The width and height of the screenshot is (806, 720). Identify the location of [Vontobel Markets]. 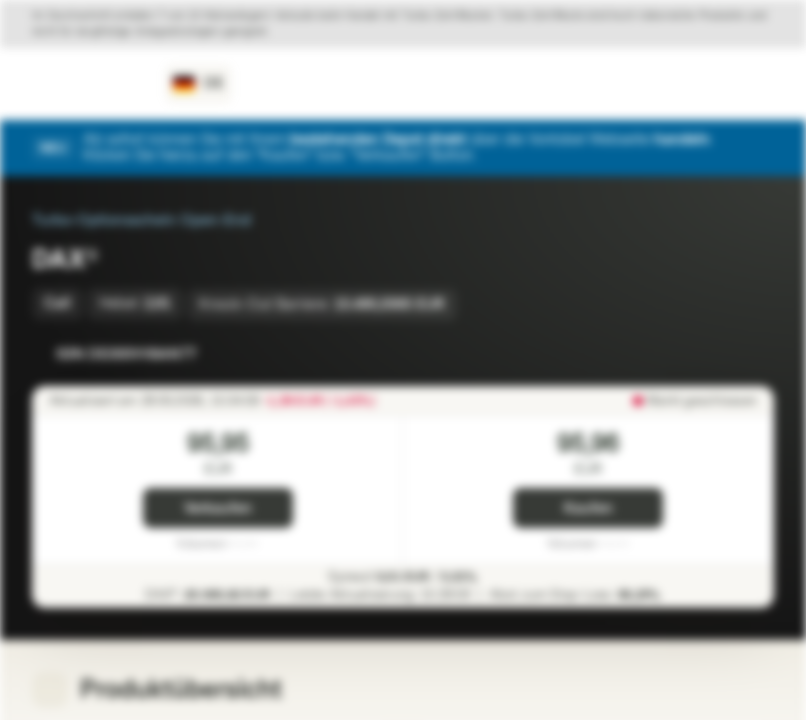
(86, 84).